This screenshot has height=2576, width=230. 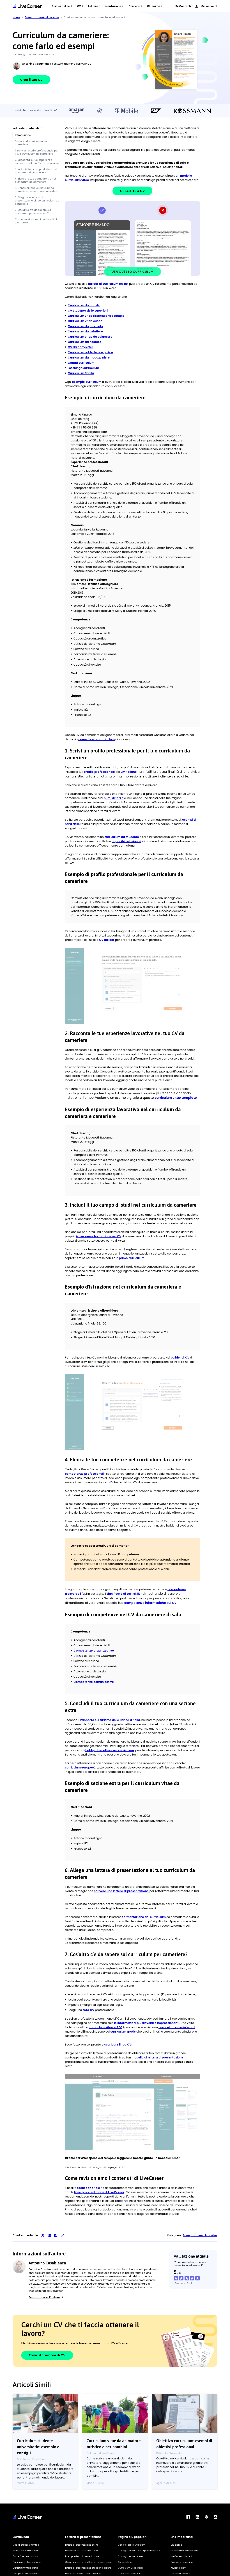 What do you see at coordinates (176, 1098) in the screenshot?
I see `curriculum vitae template` at bounding box center [176, 1098].